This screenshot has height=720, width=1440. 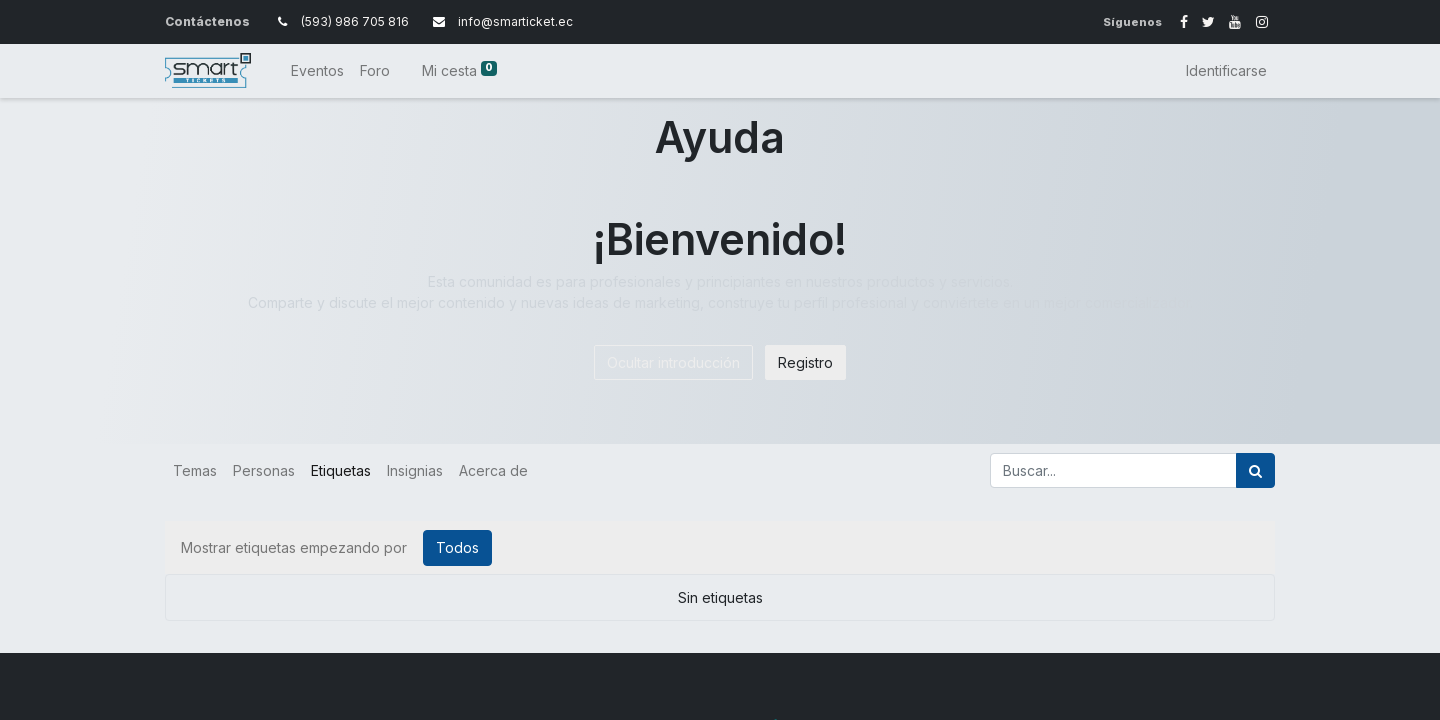 I want to click on Ocultar introducción, so click(x=673, y=362).